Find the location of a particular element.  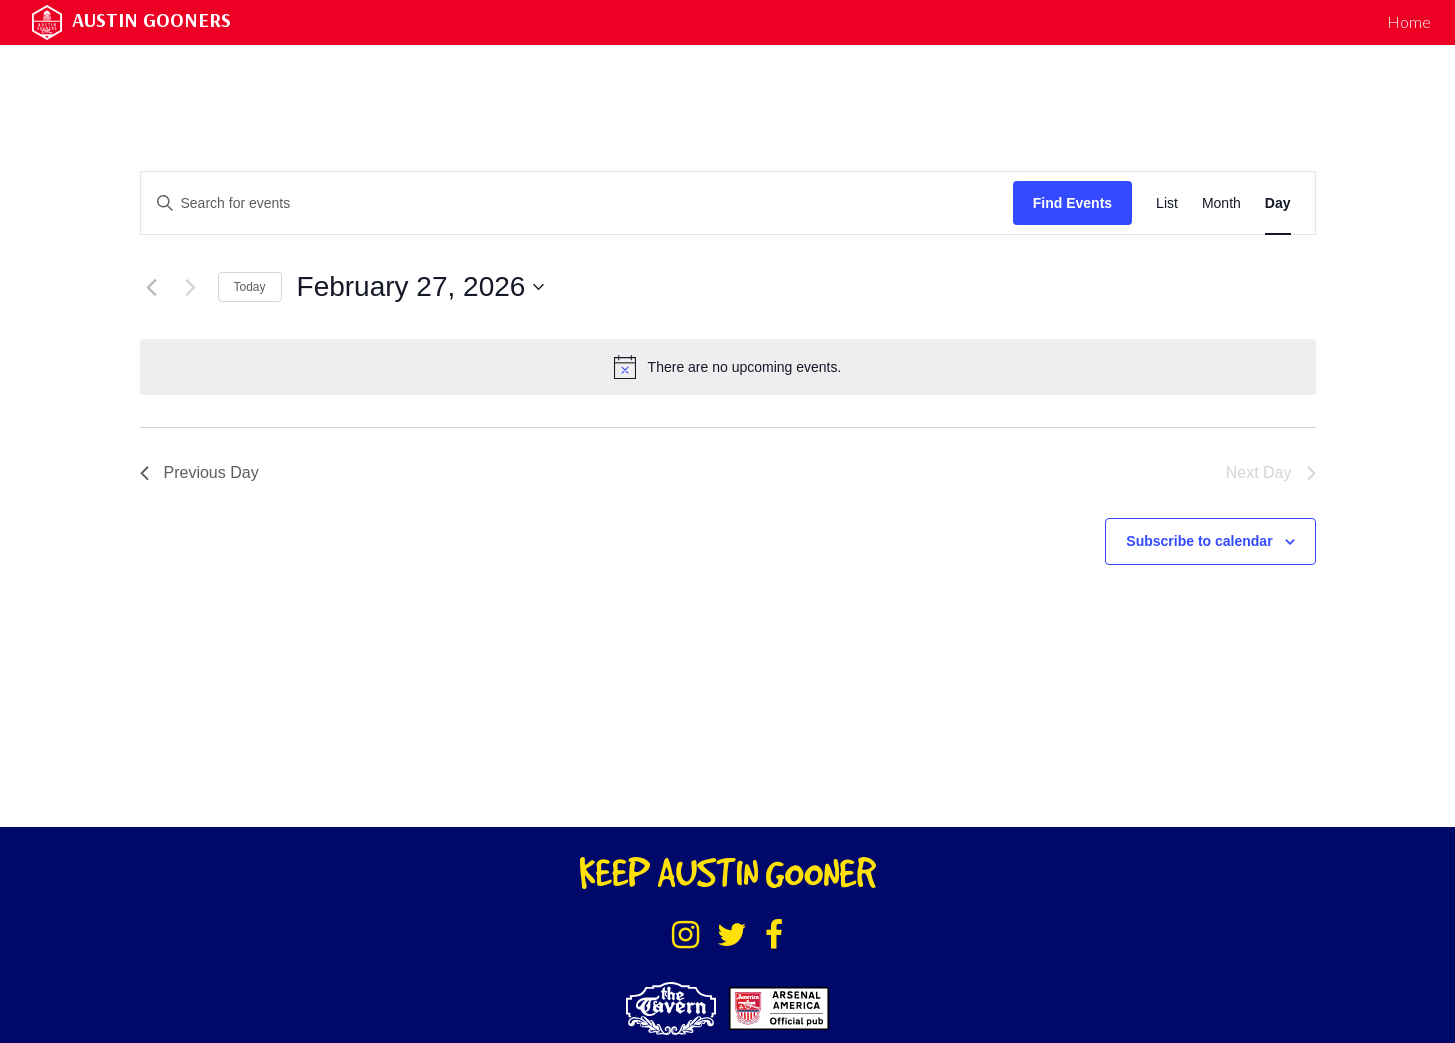

[Previous day] is located at coordinates (152, 287).